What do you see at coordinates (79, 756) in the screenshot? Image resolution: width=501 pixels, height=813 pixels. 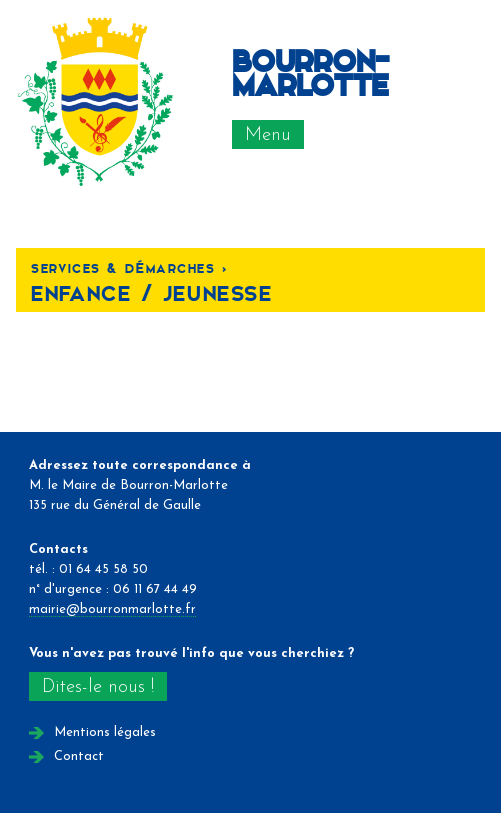 I see `Contact` at bounding box center [79, 756].